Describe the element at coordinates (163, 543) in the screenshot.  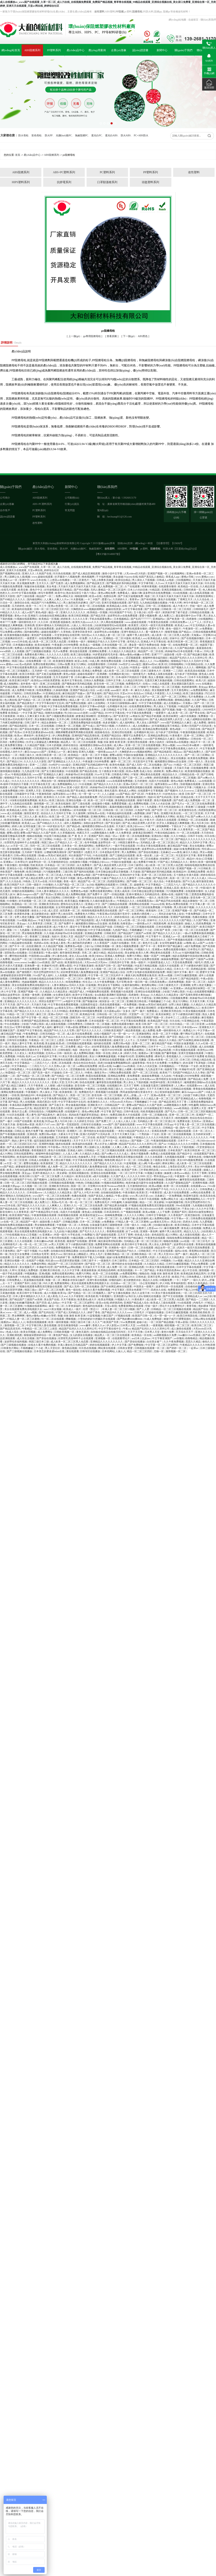
I see `后臺管理` at that location.